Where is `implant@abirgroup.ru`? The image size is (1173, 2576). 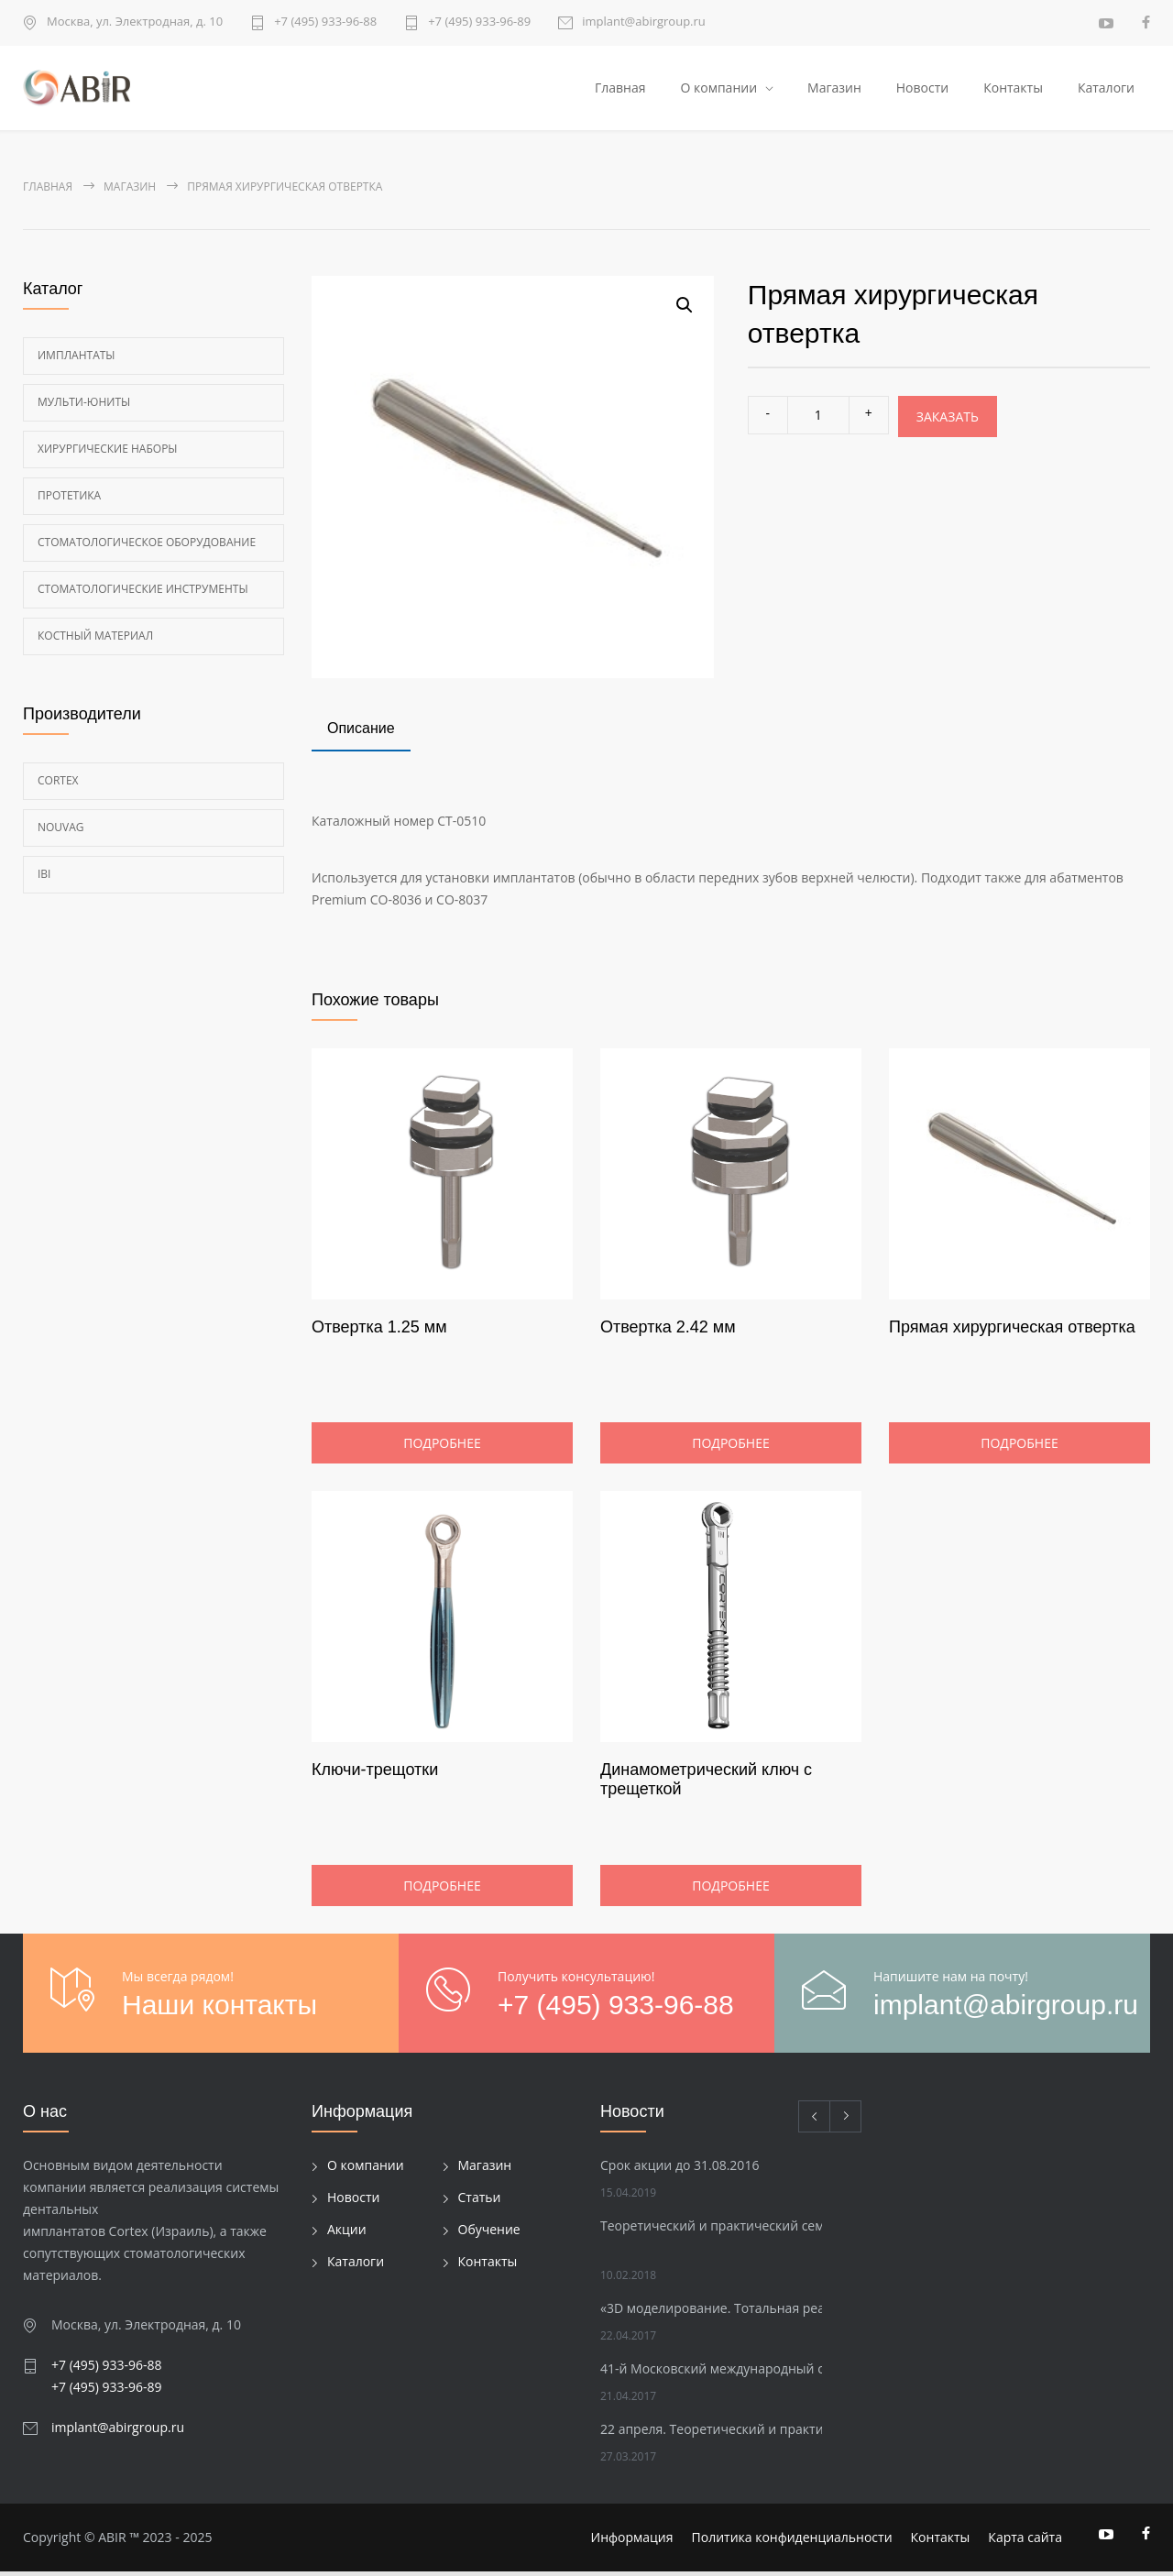
implant@abirgroup.ru is located at coordinates (644, 22).